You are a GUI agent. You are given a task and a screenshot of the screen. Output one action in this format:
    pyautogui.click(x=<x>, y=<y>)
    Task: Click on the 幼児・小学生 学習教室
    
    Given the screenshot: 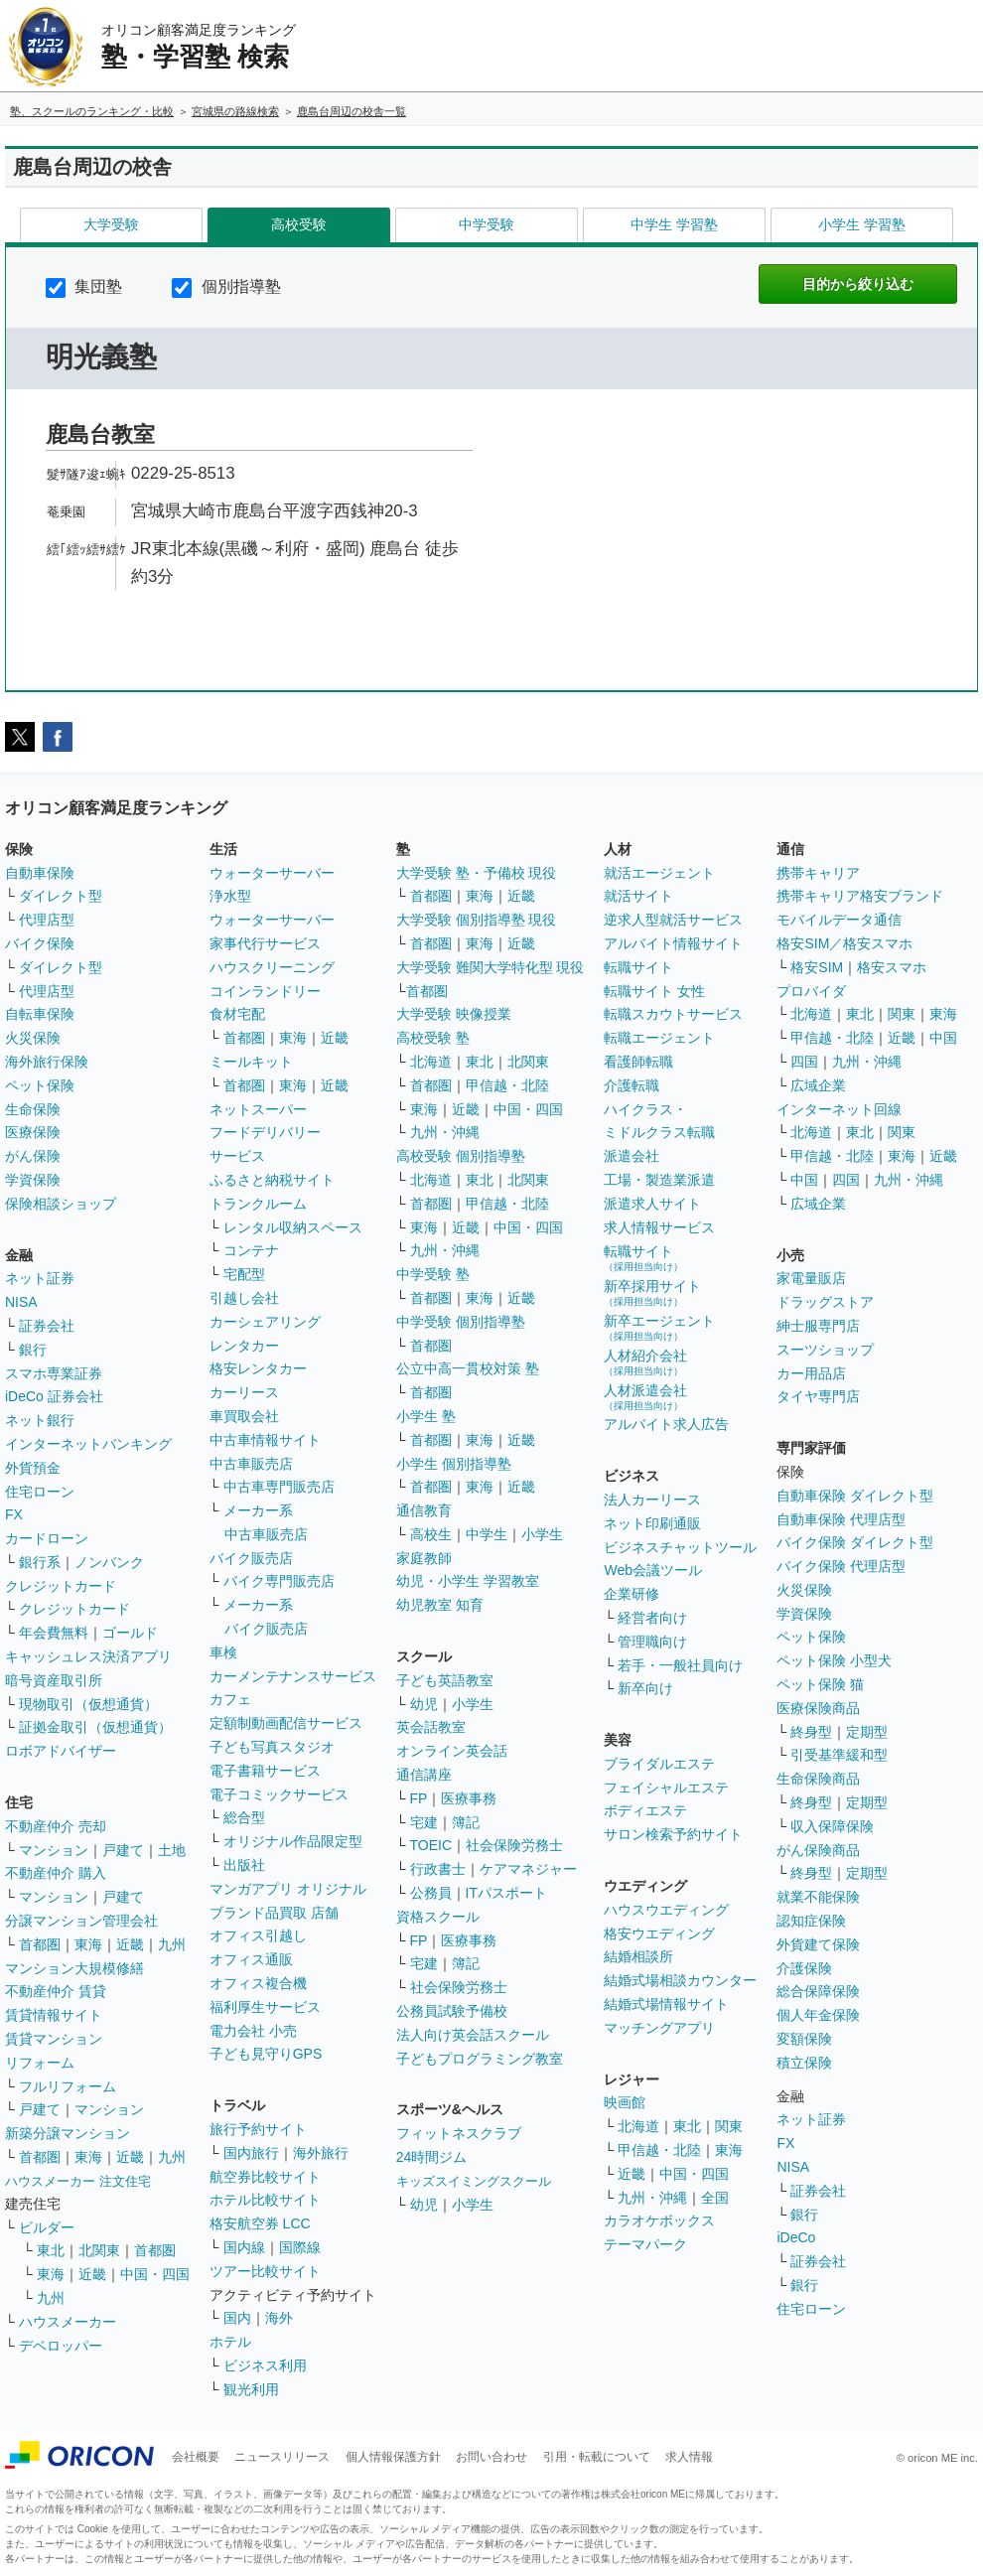 What is the action you would take?
    pyautogui.click(x=467, y=1581)
    